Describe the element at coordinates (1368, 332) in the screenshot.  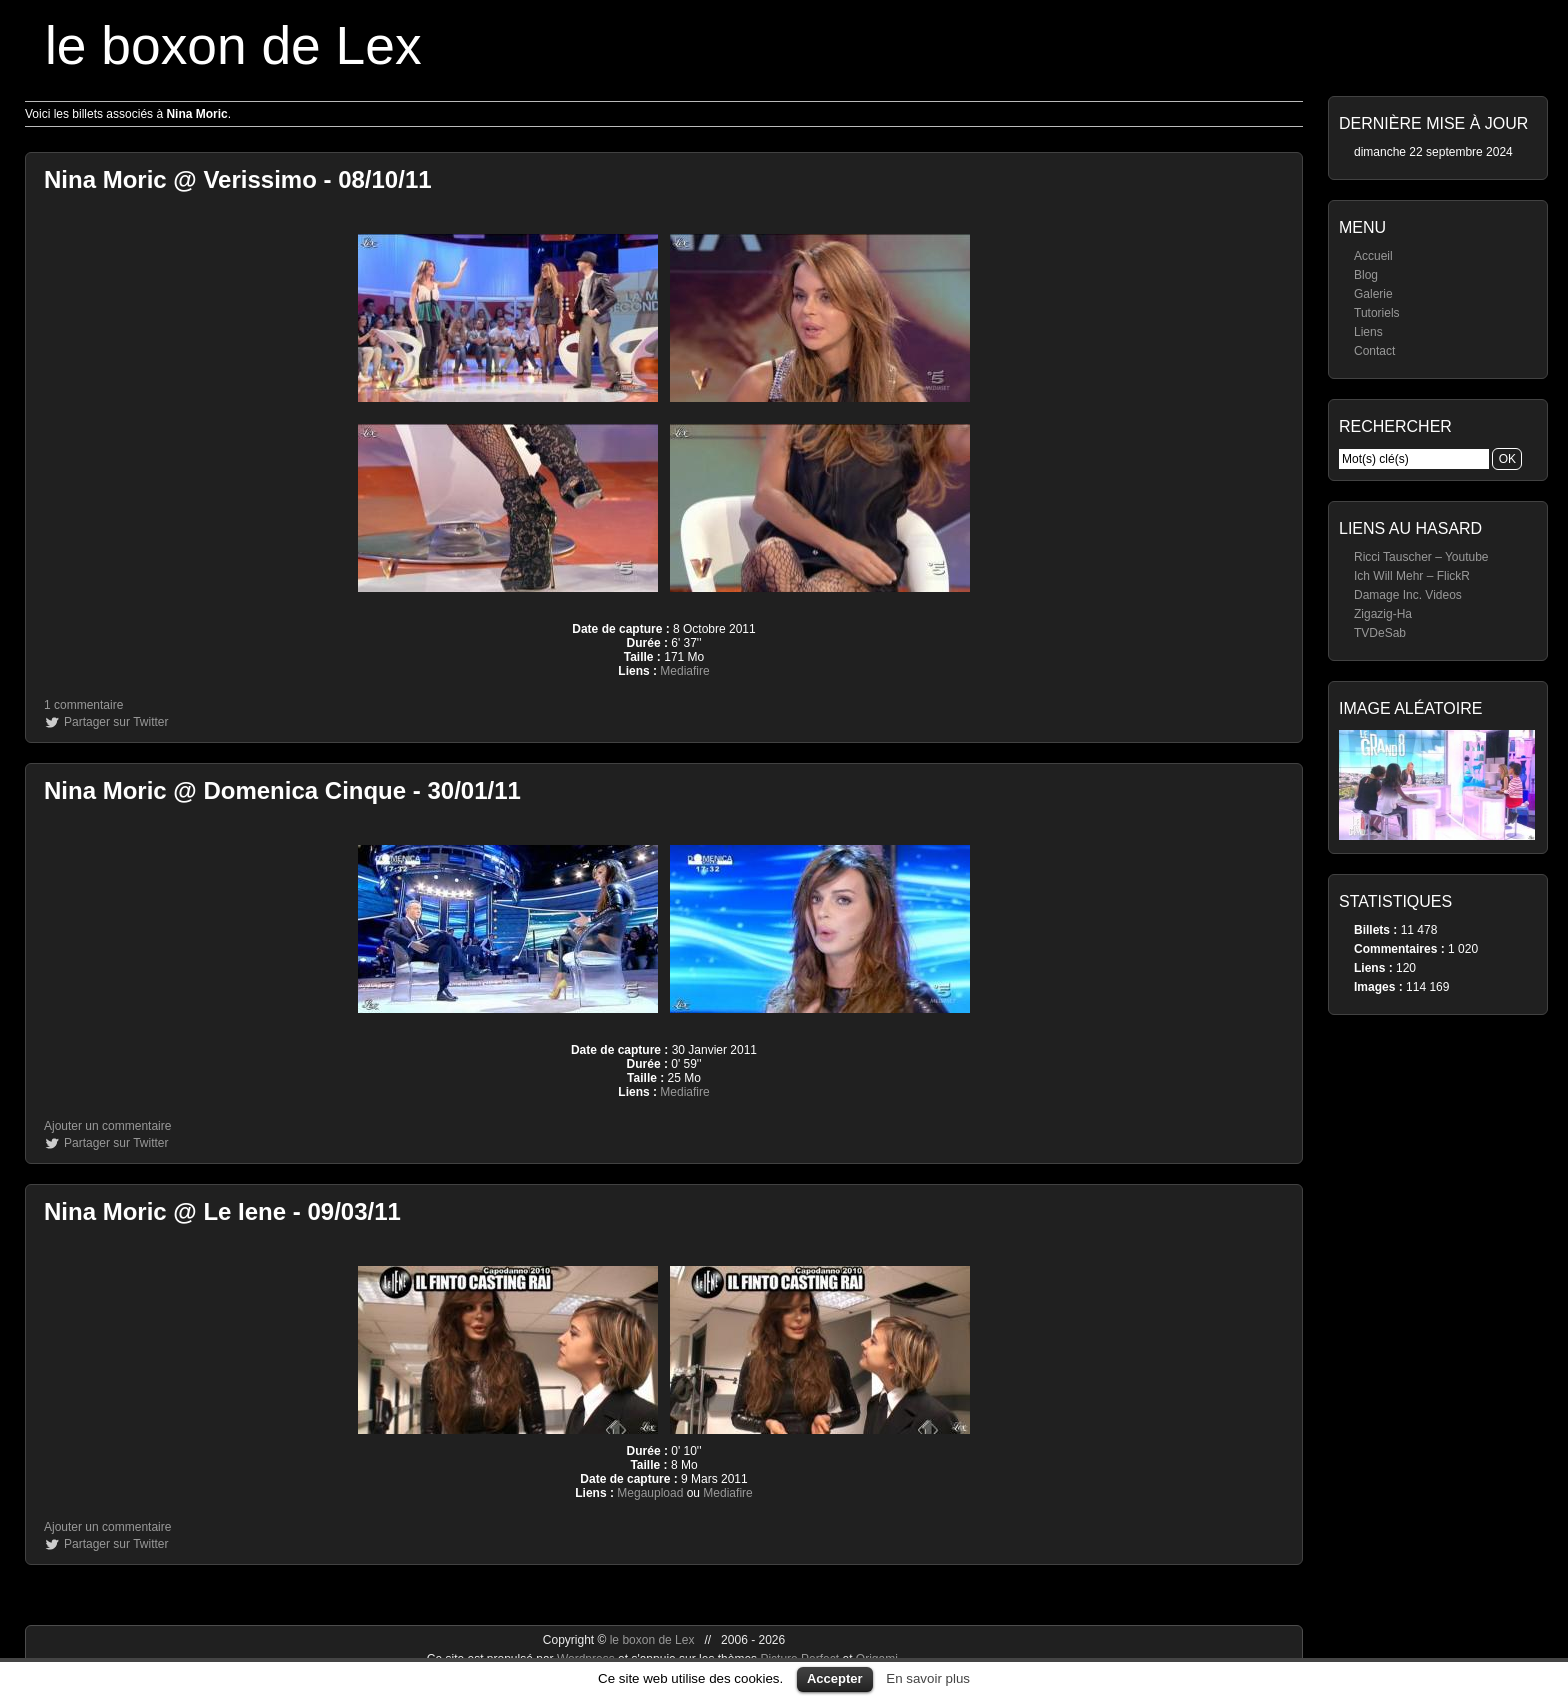
I see `Liens` at that location.